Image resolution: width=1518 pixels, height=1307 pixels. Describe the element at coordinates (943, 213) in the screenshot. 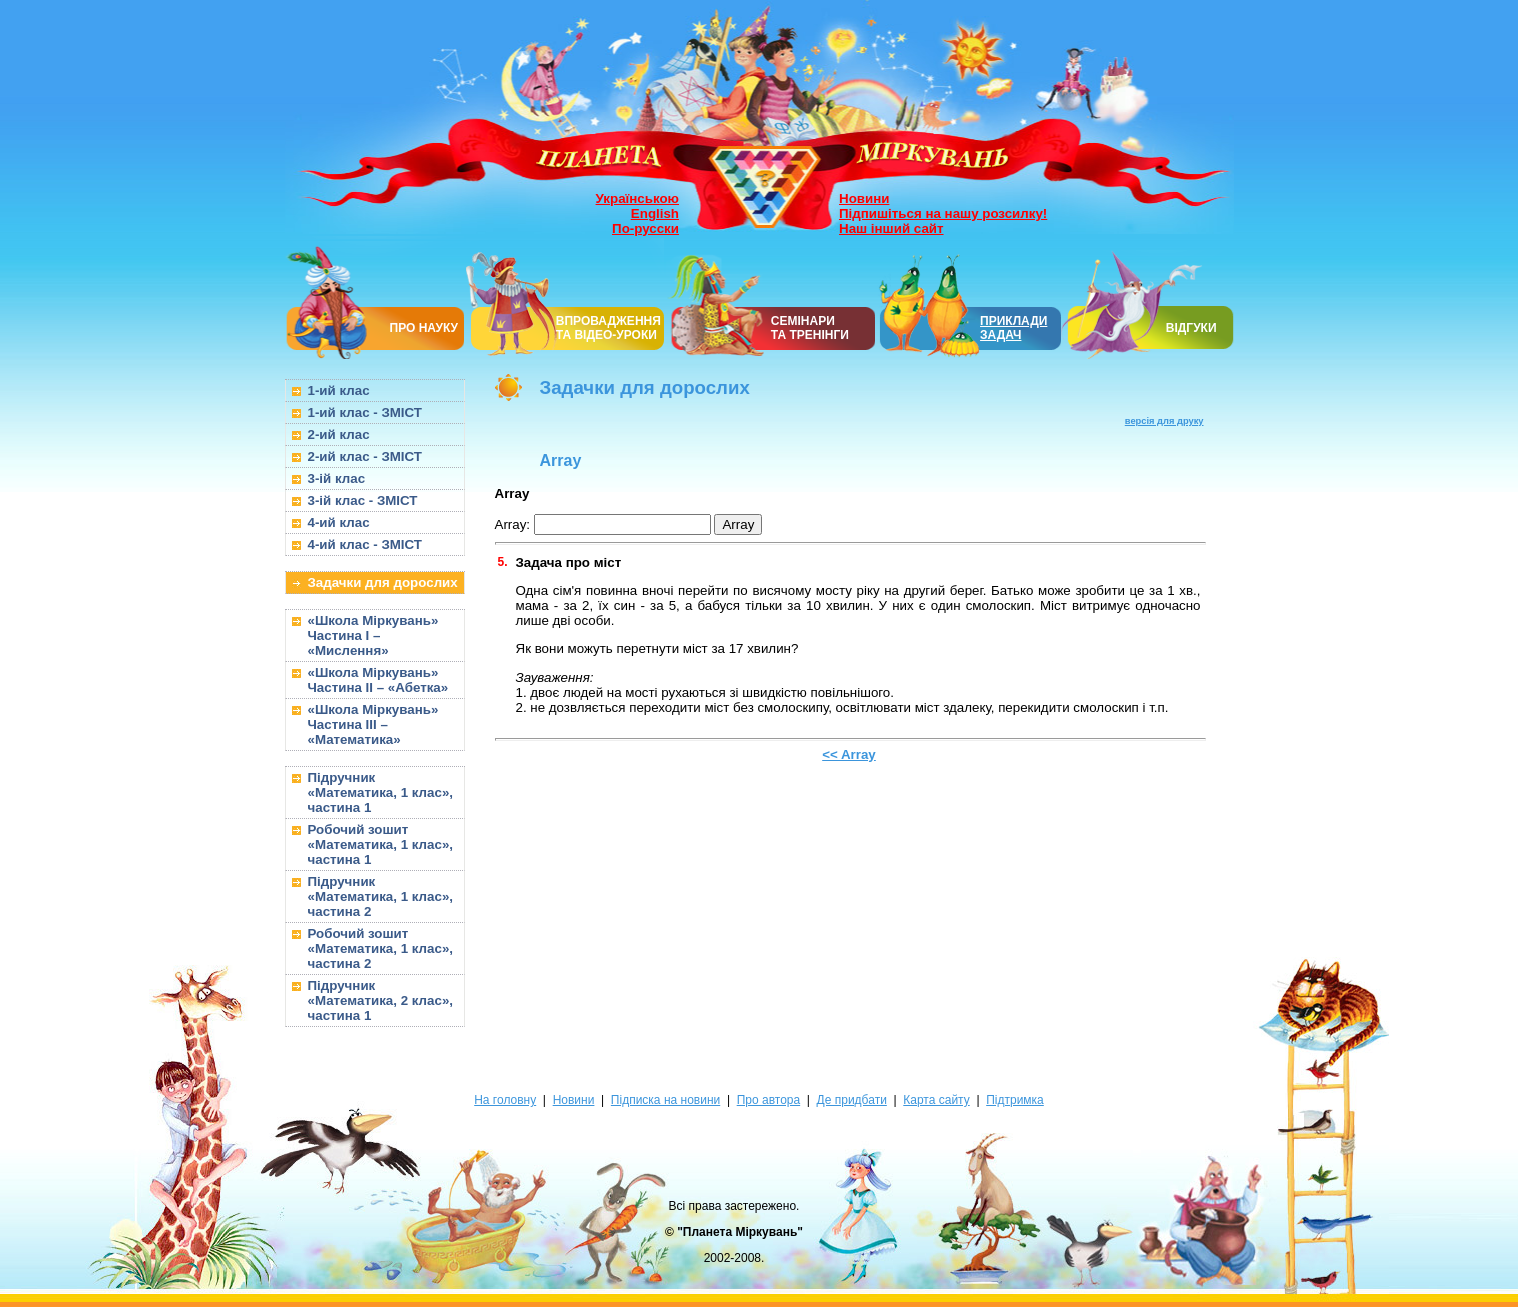

I see `Підпишіться на нашу розсилку!` at that location.